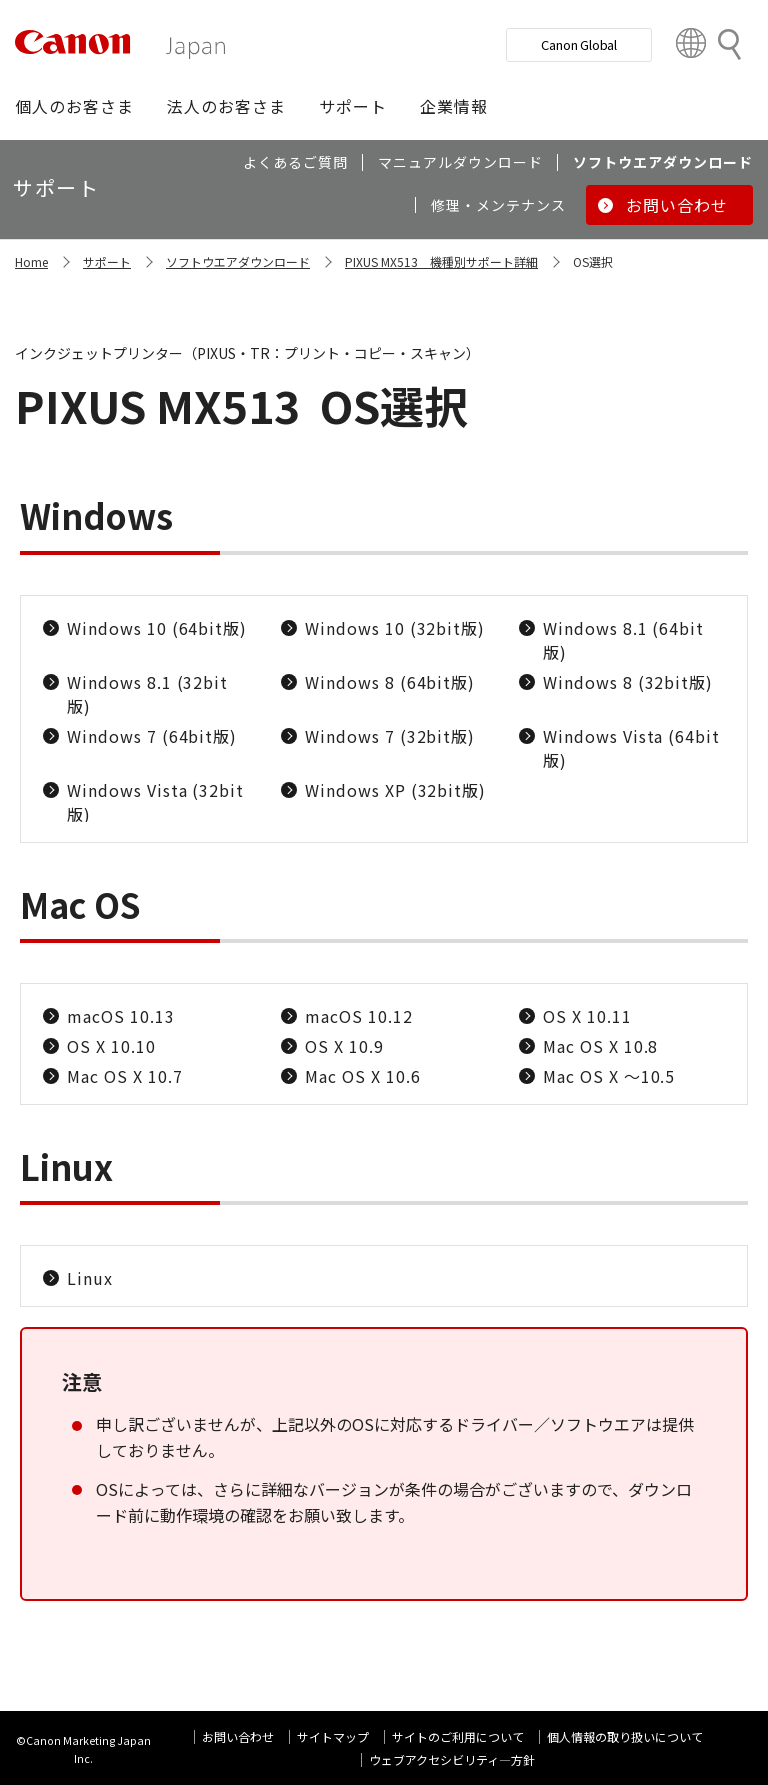  Describe the element at coordinates (395, 790) in the screenshot. I see `Windows XP (32bit版)` at that location.